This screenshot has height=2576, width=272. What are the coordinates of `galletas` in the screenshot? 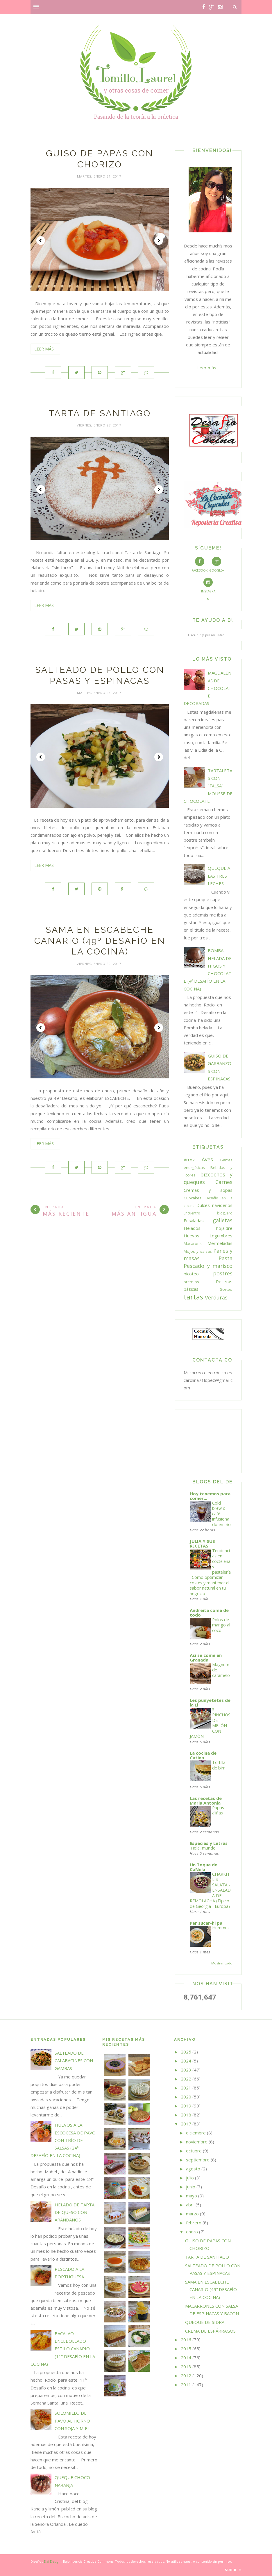 It's located at (222, 1220).